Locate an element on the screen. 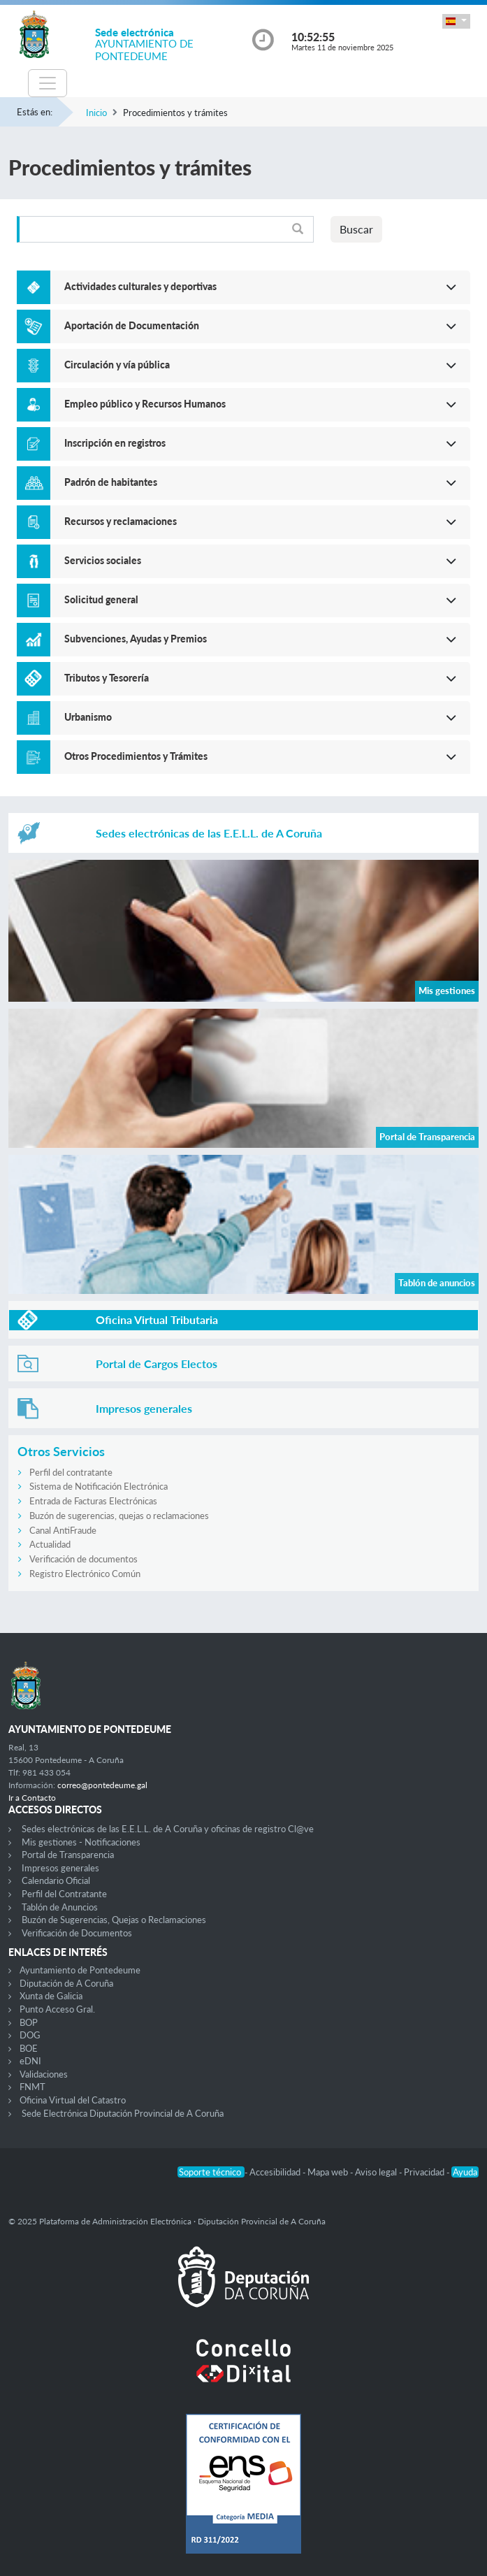 Image resolution: width=487 pixels, height=2576 pixels. Circulación y vía pública is located at coordinates (117, 364).